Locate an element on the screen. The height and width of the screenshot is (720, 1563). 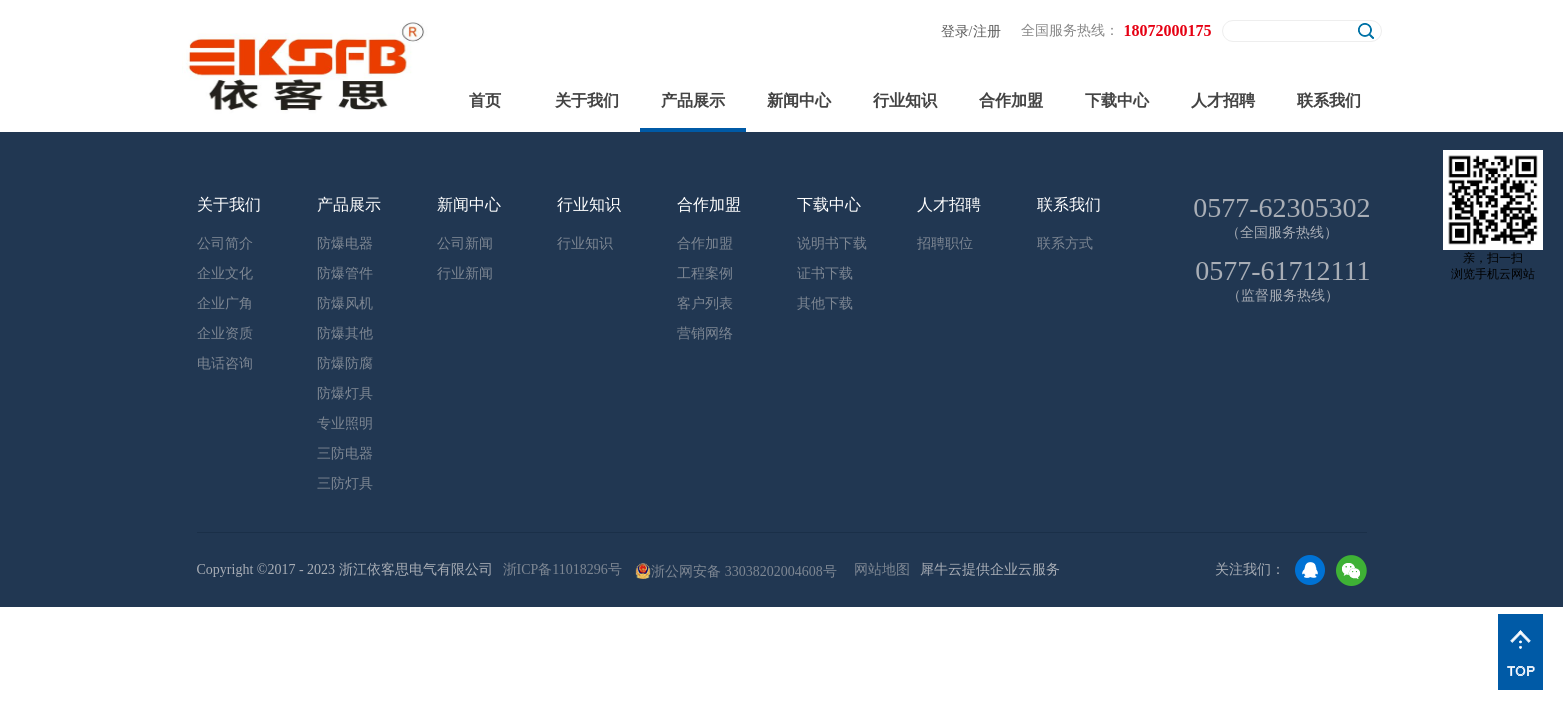
注册 is located at coordinates (987, 31).